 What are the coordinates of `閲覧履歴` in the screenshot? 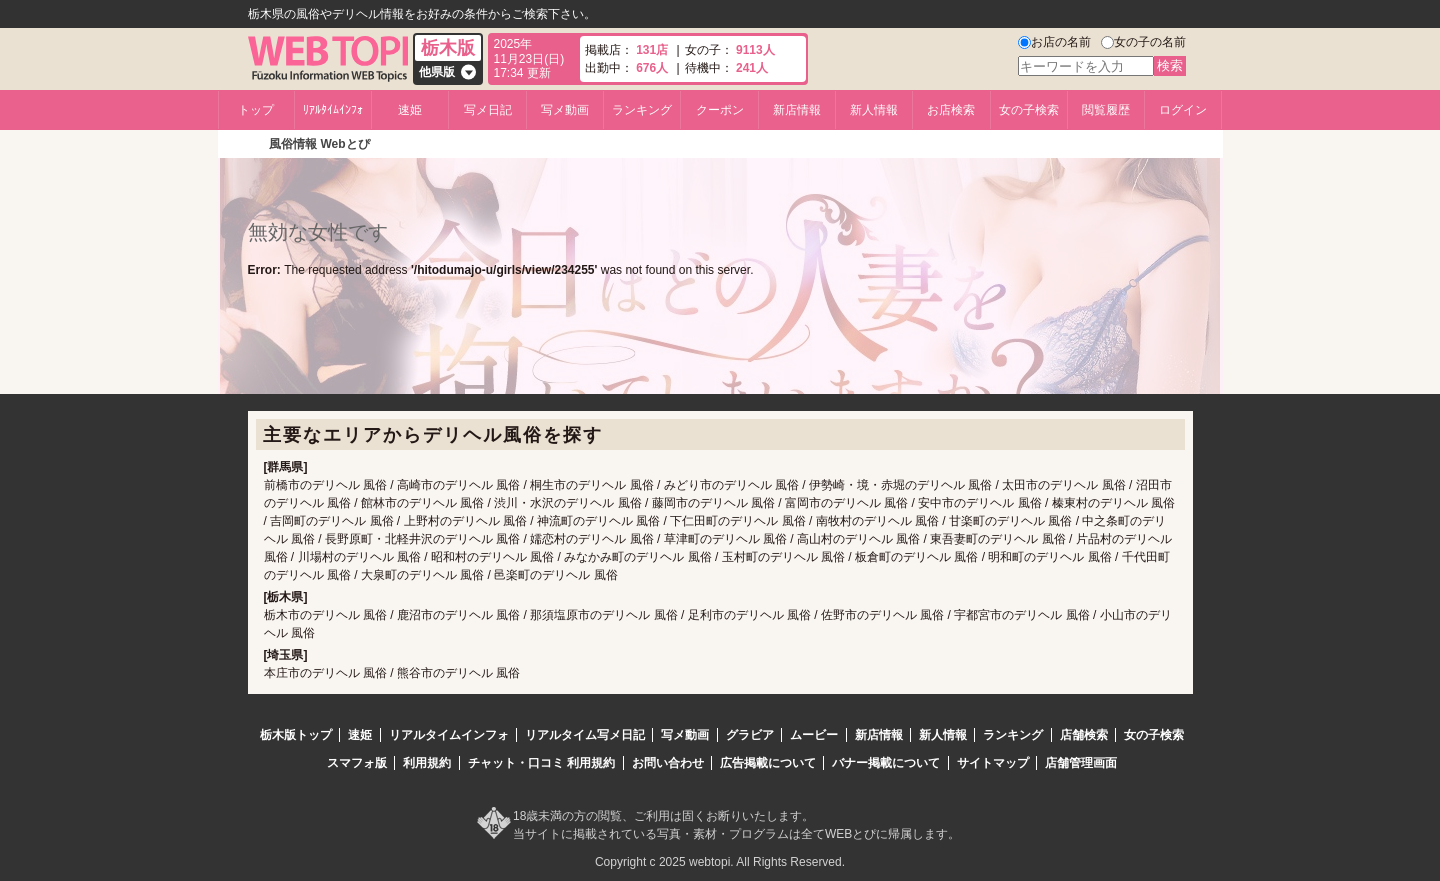 It's located at (1106, 110).